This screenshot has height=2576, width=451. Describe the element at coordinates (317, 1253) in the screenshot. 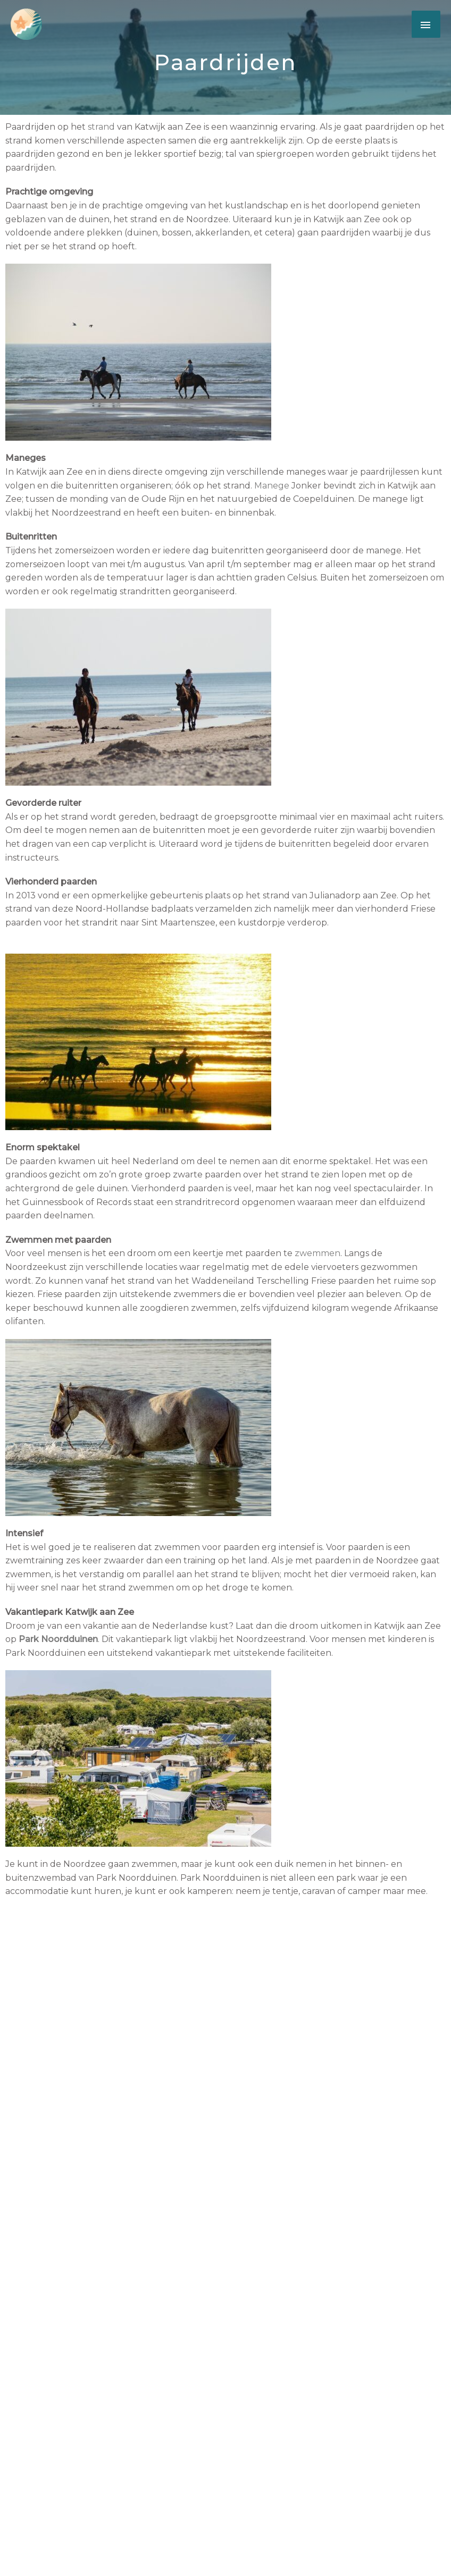

I see `zwemmen` at that location.